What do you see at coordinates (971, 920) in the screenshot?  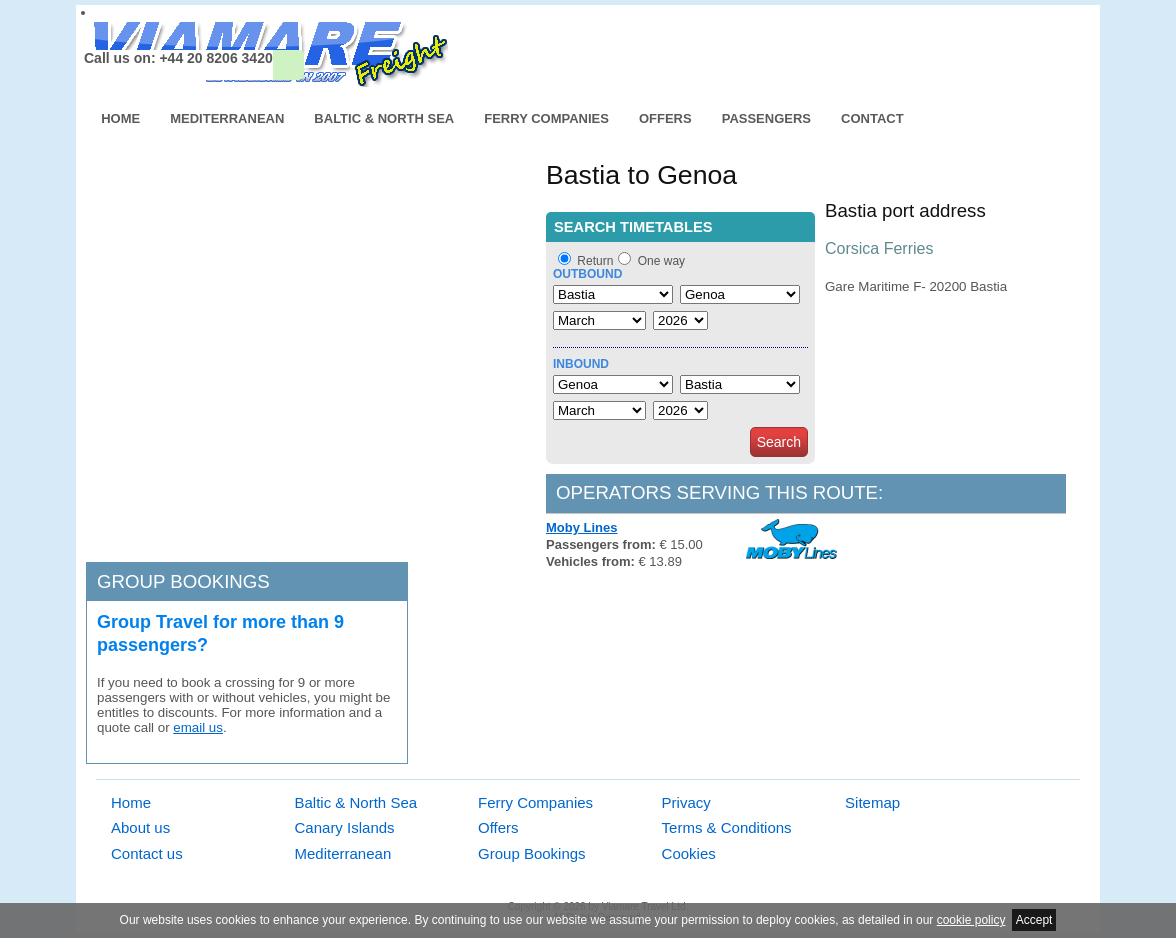 I see `cookie policy` at bounding box center [971, 920].